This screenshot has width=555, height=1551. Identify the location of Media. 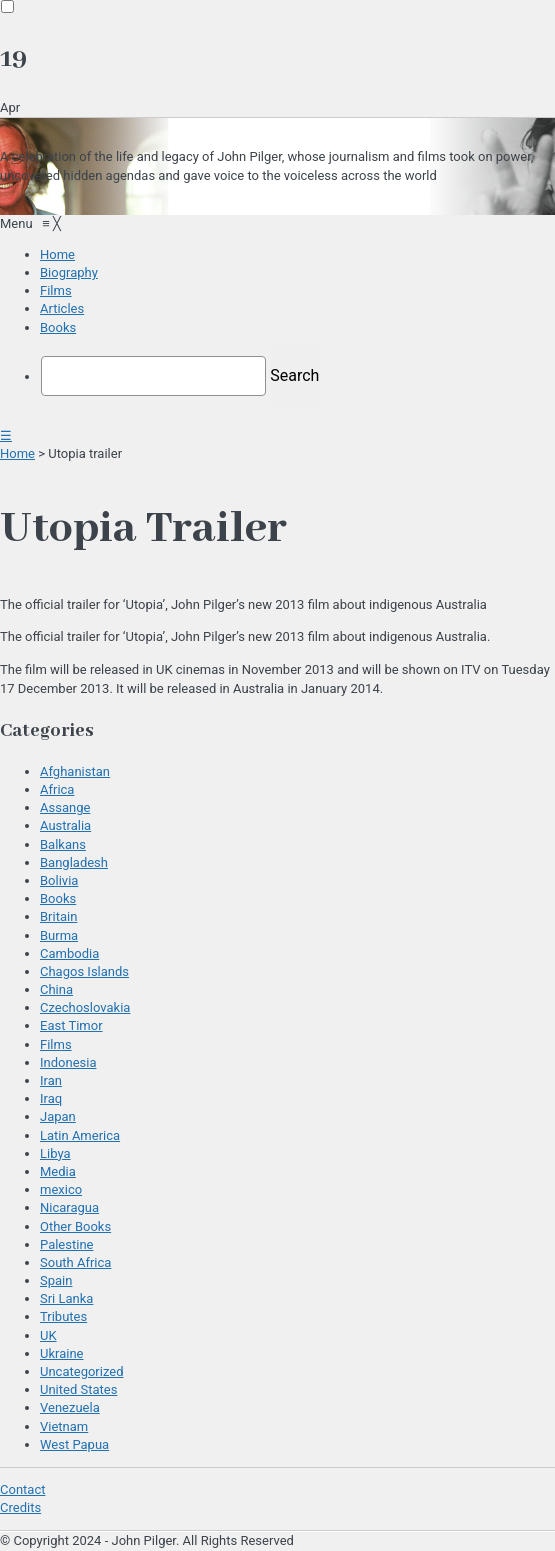
(58, 1171).